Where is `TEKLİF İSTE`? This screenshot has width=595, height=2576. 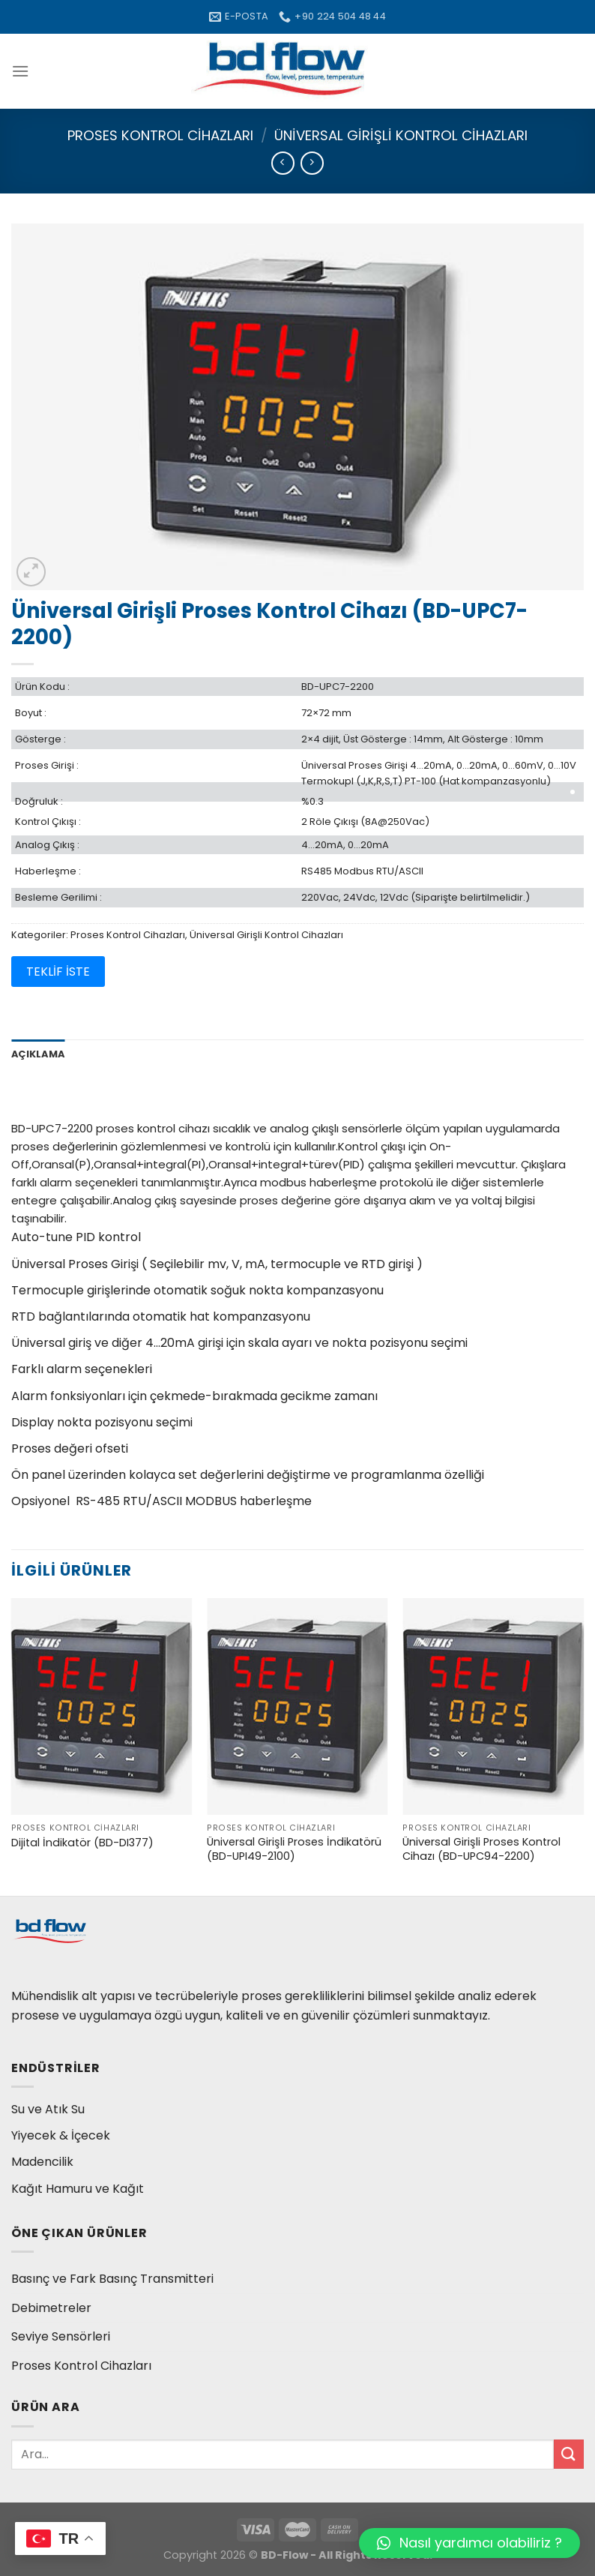
TEKLİF İSTE is located at coordinates (58, 971).